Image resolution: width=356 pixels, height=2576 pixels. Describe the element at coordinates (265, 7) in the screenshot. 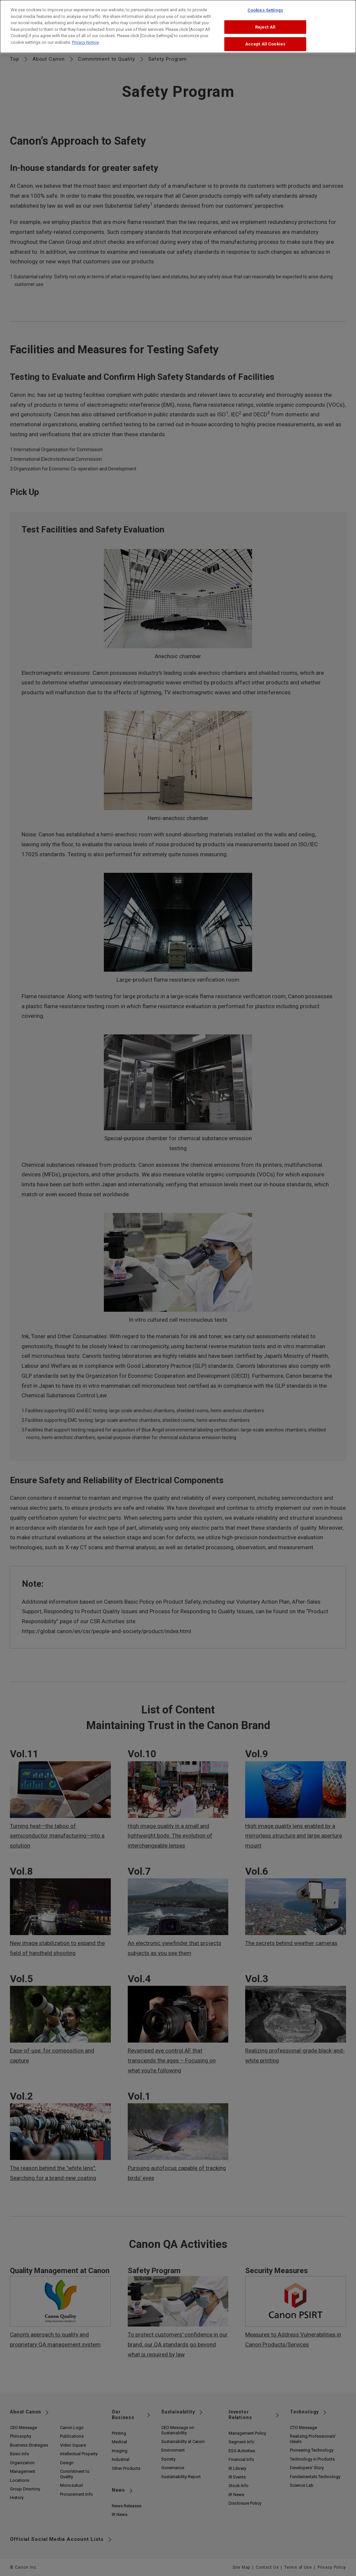

I see `Cookies Settings` at that location.